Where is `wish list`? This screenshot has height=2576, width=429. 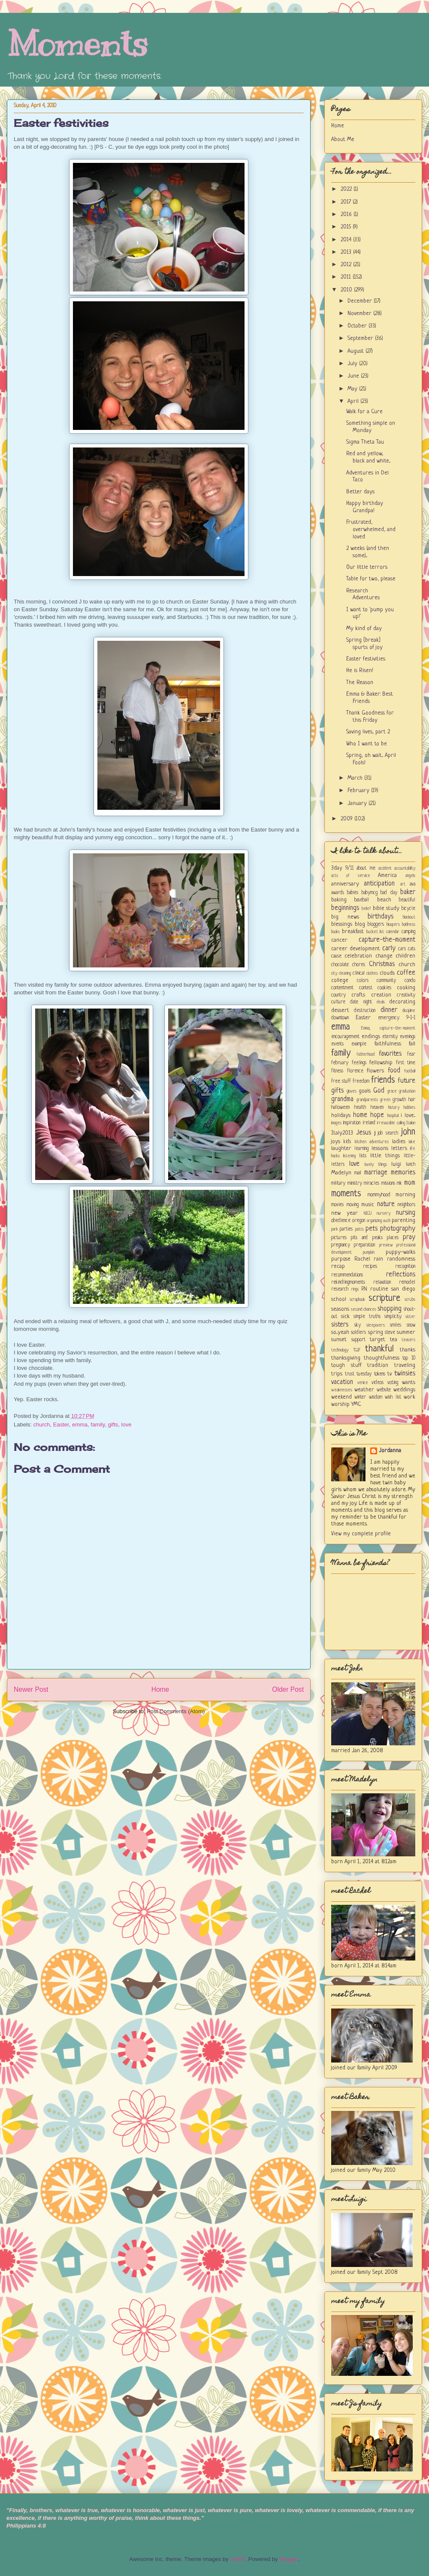 wish list is located at coordinates (393, 1397).